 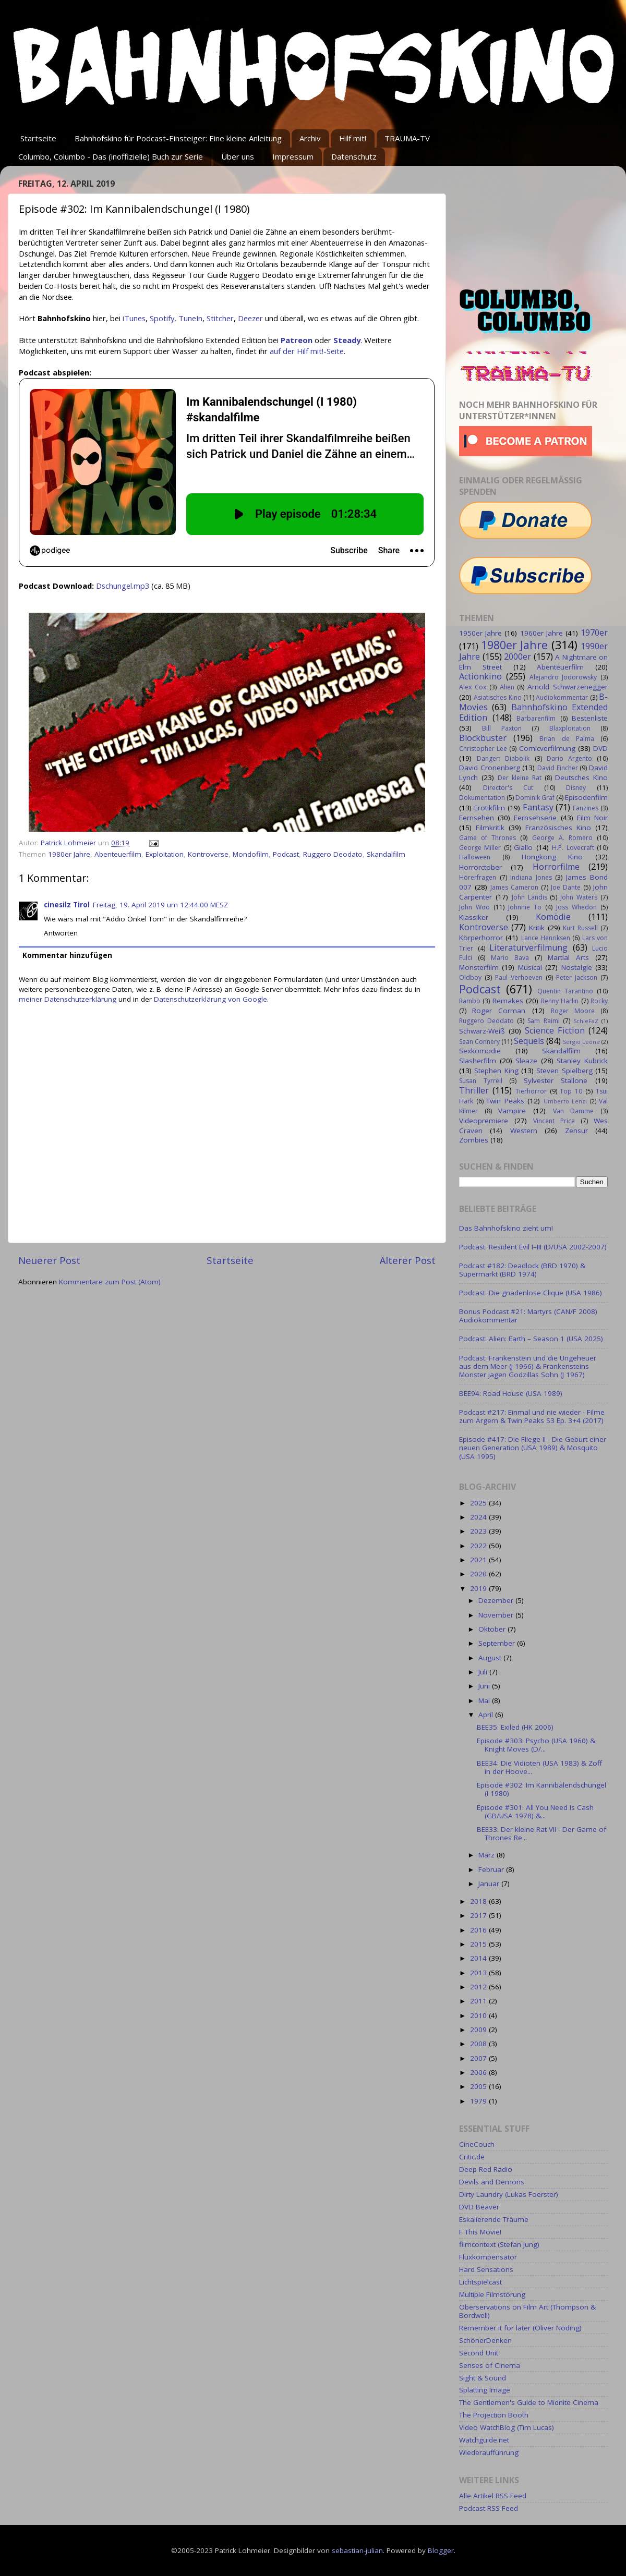 What do you see at coordinates (581, 777) in the screenshot?
I see `Deutsches Kino` at bounding box center [581, 777].